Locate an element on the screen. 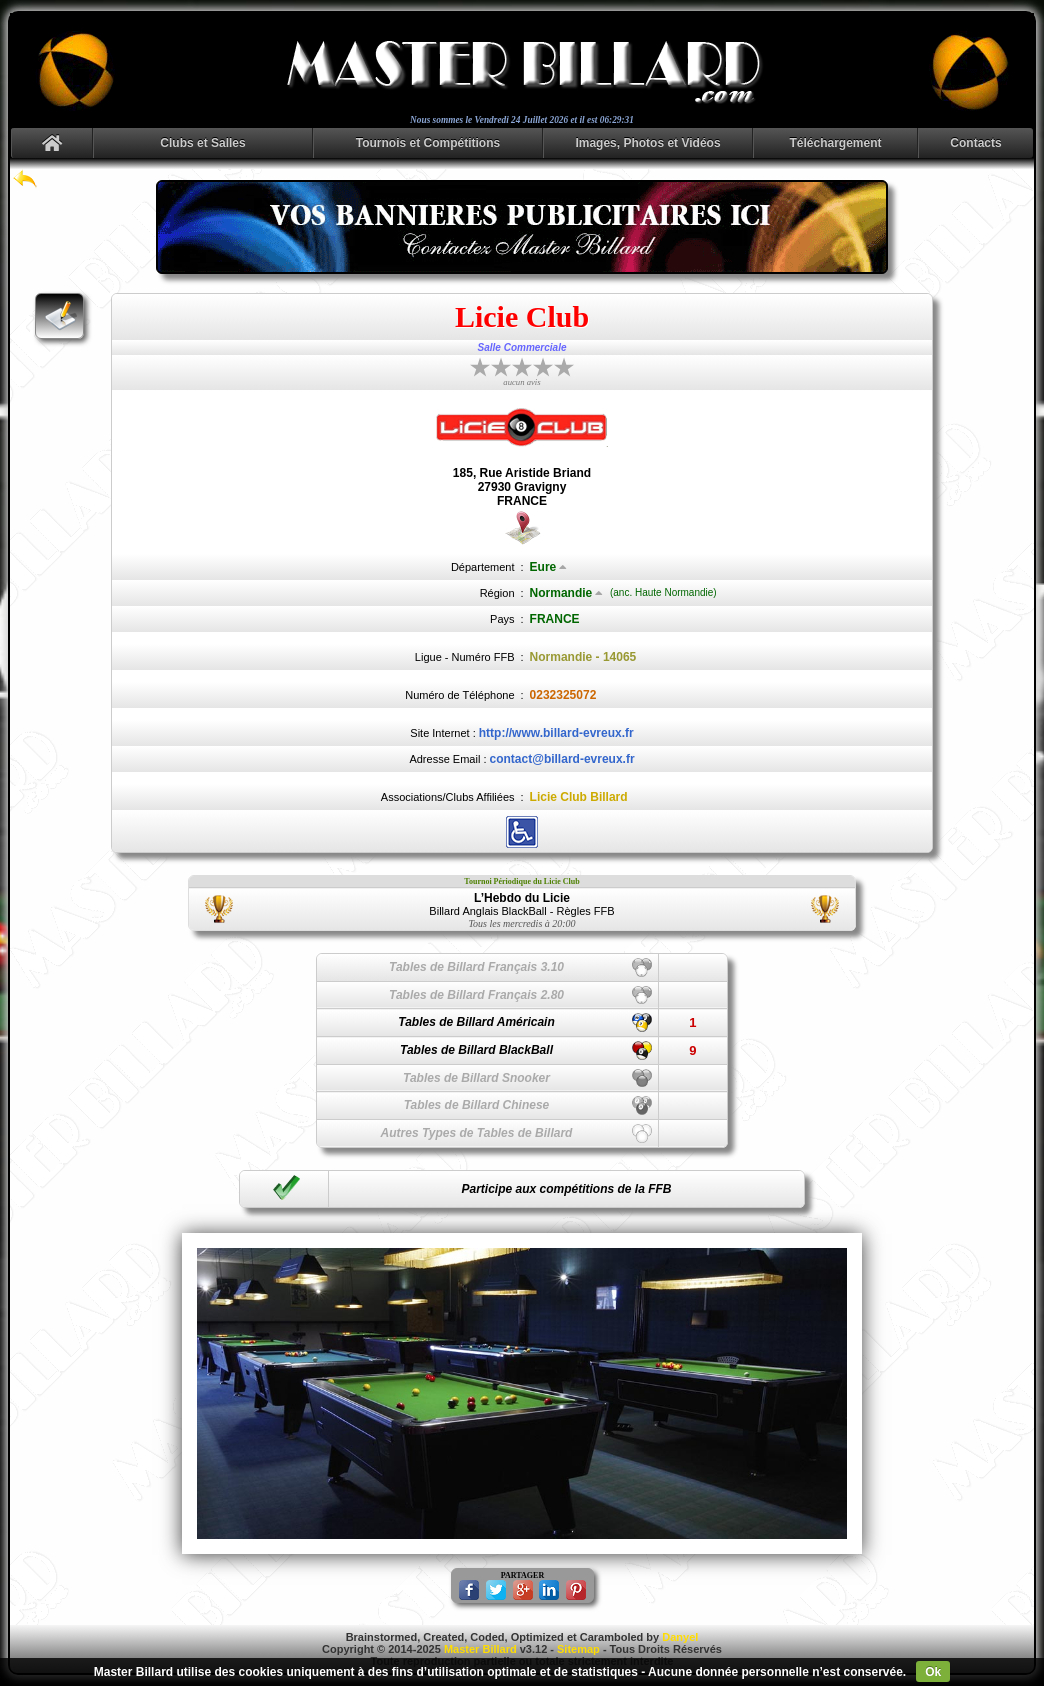 The width and height of the screenshot is (1044, 1686). Eure is located at coordinates (549, 567).